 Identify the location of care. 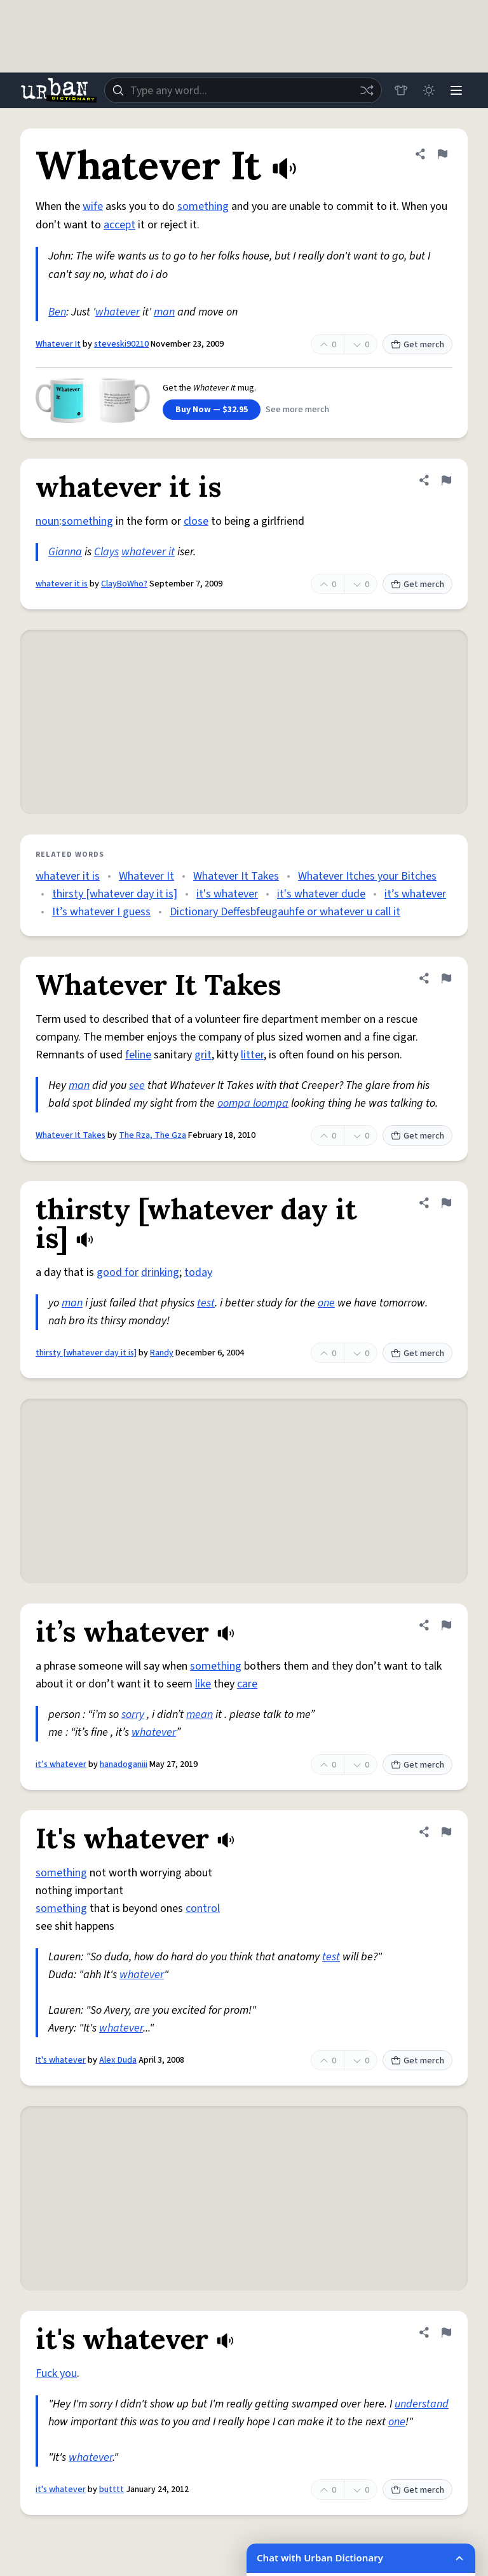
(247, 1684).